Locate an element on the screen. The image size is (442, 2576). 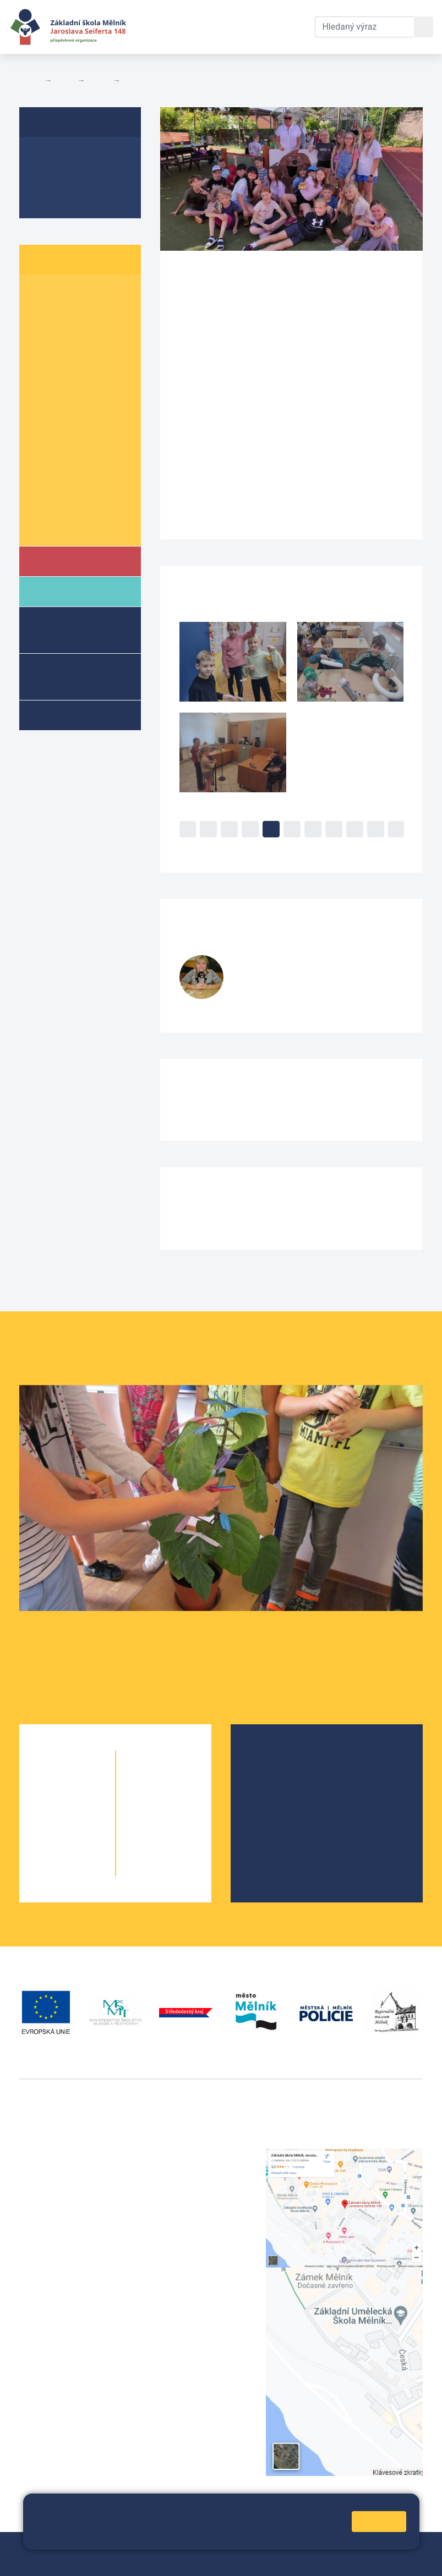
6. A is located at coordinates (41, 399).